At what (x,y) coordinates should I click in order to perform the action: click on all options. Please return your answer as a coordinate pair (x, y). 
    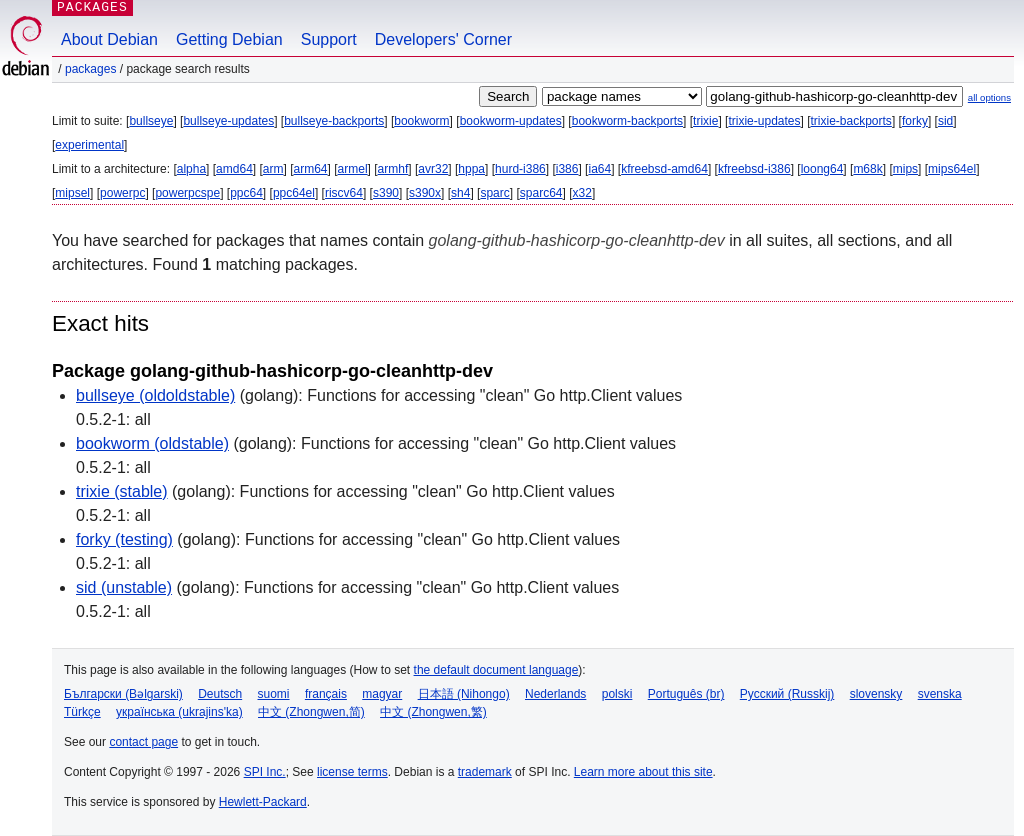
    Looking at the image, I should click on (989, 97).